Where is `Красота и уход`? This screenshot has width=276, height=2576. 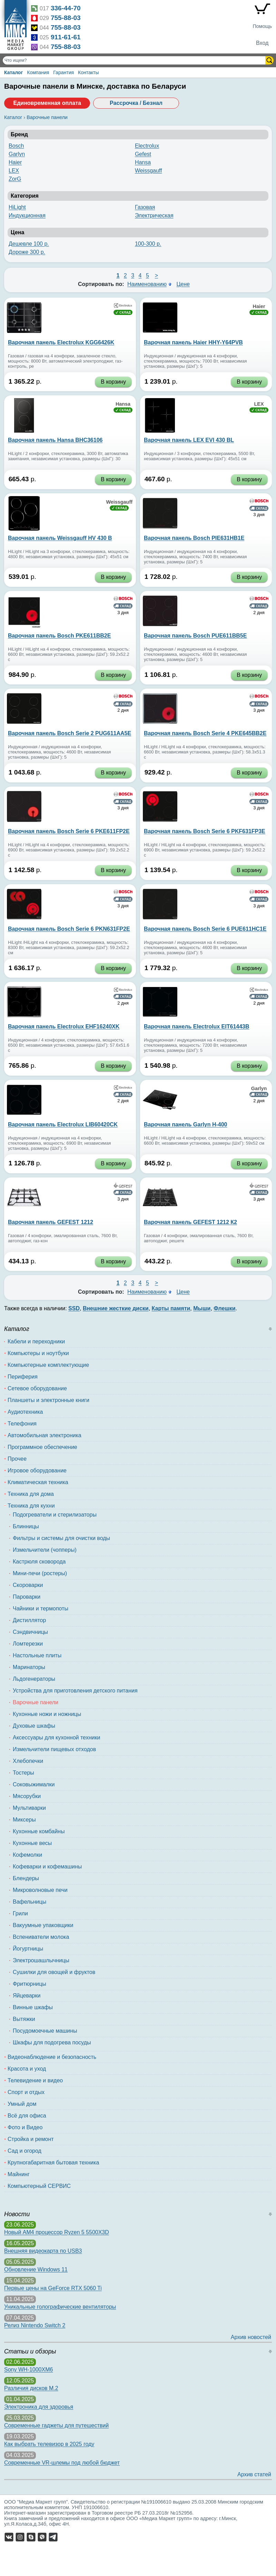 Красота и уход is located at coordinates (27, 2069).